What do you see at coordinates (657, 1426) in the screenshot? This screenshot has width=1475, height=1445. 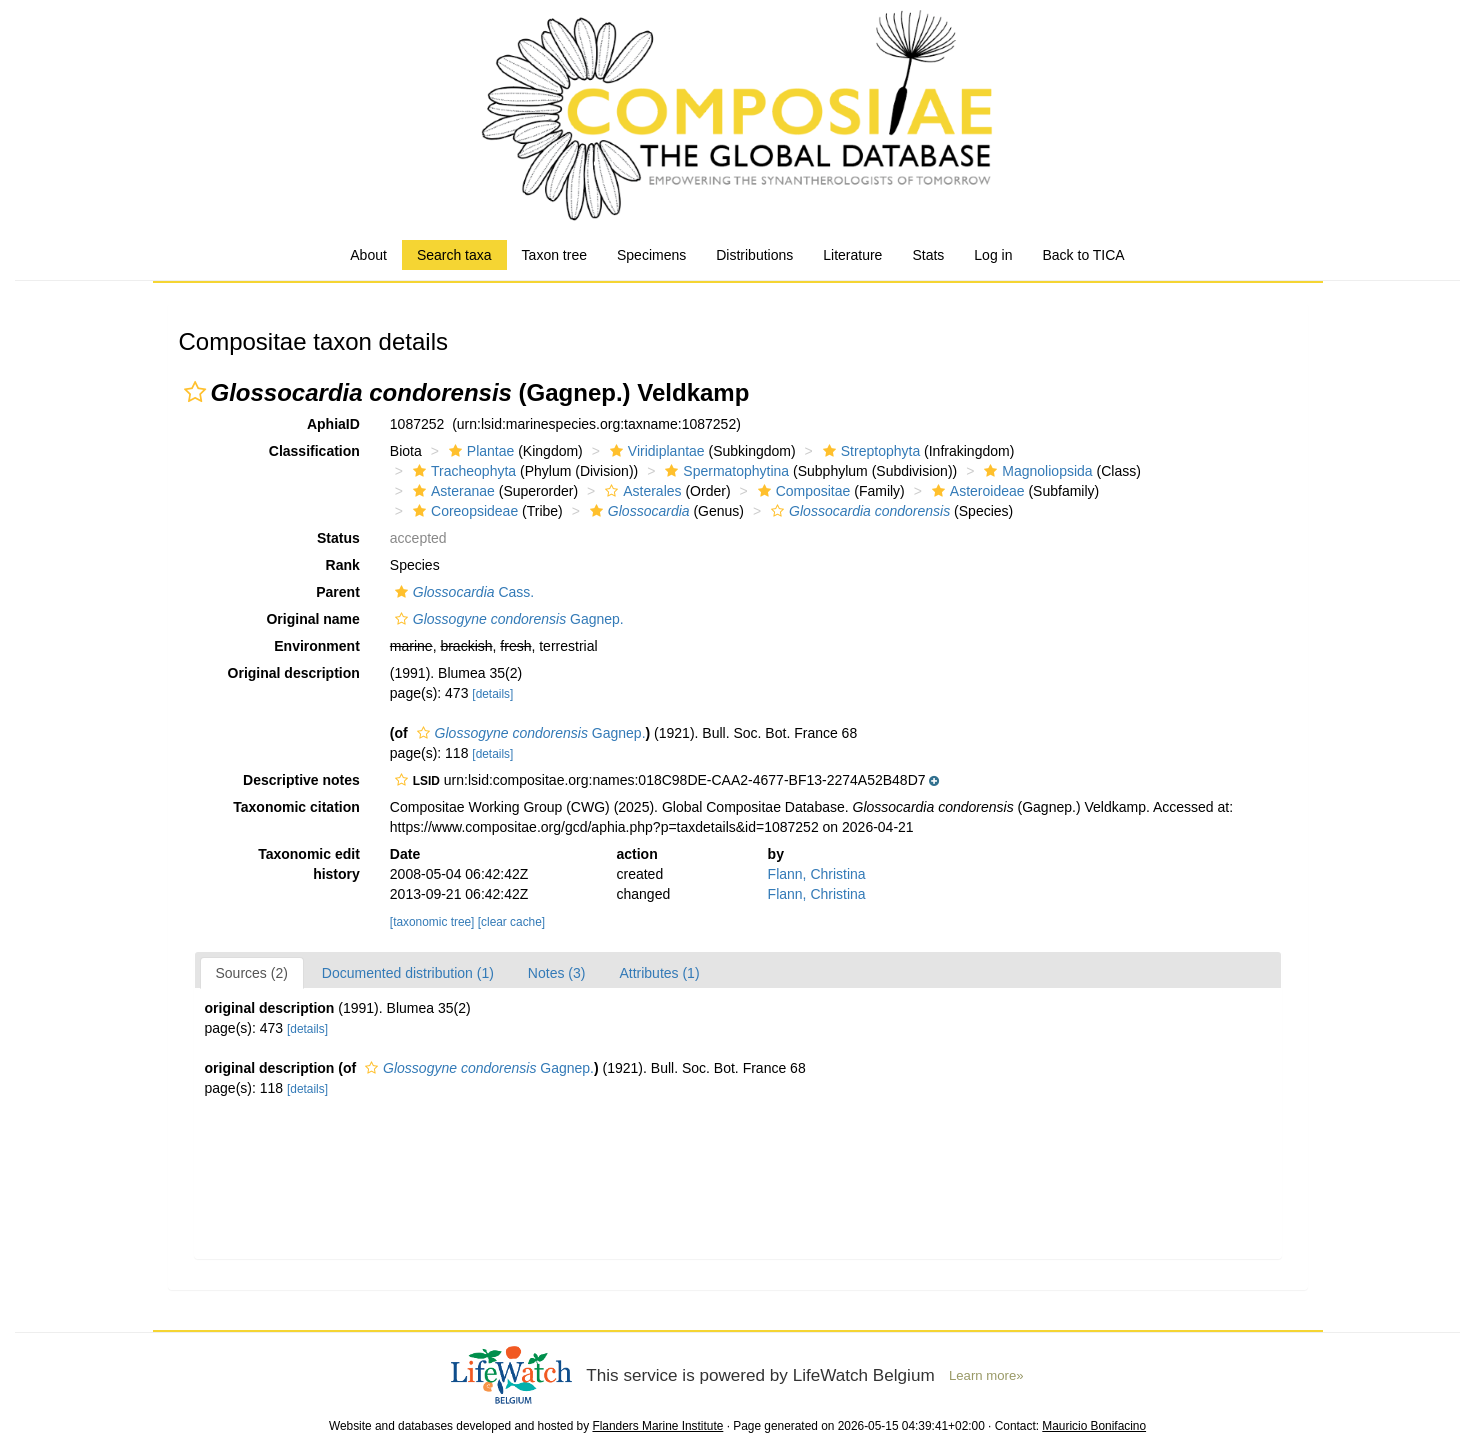 I see `Flanders Marine Institute` at bounding box center [657, 1426].